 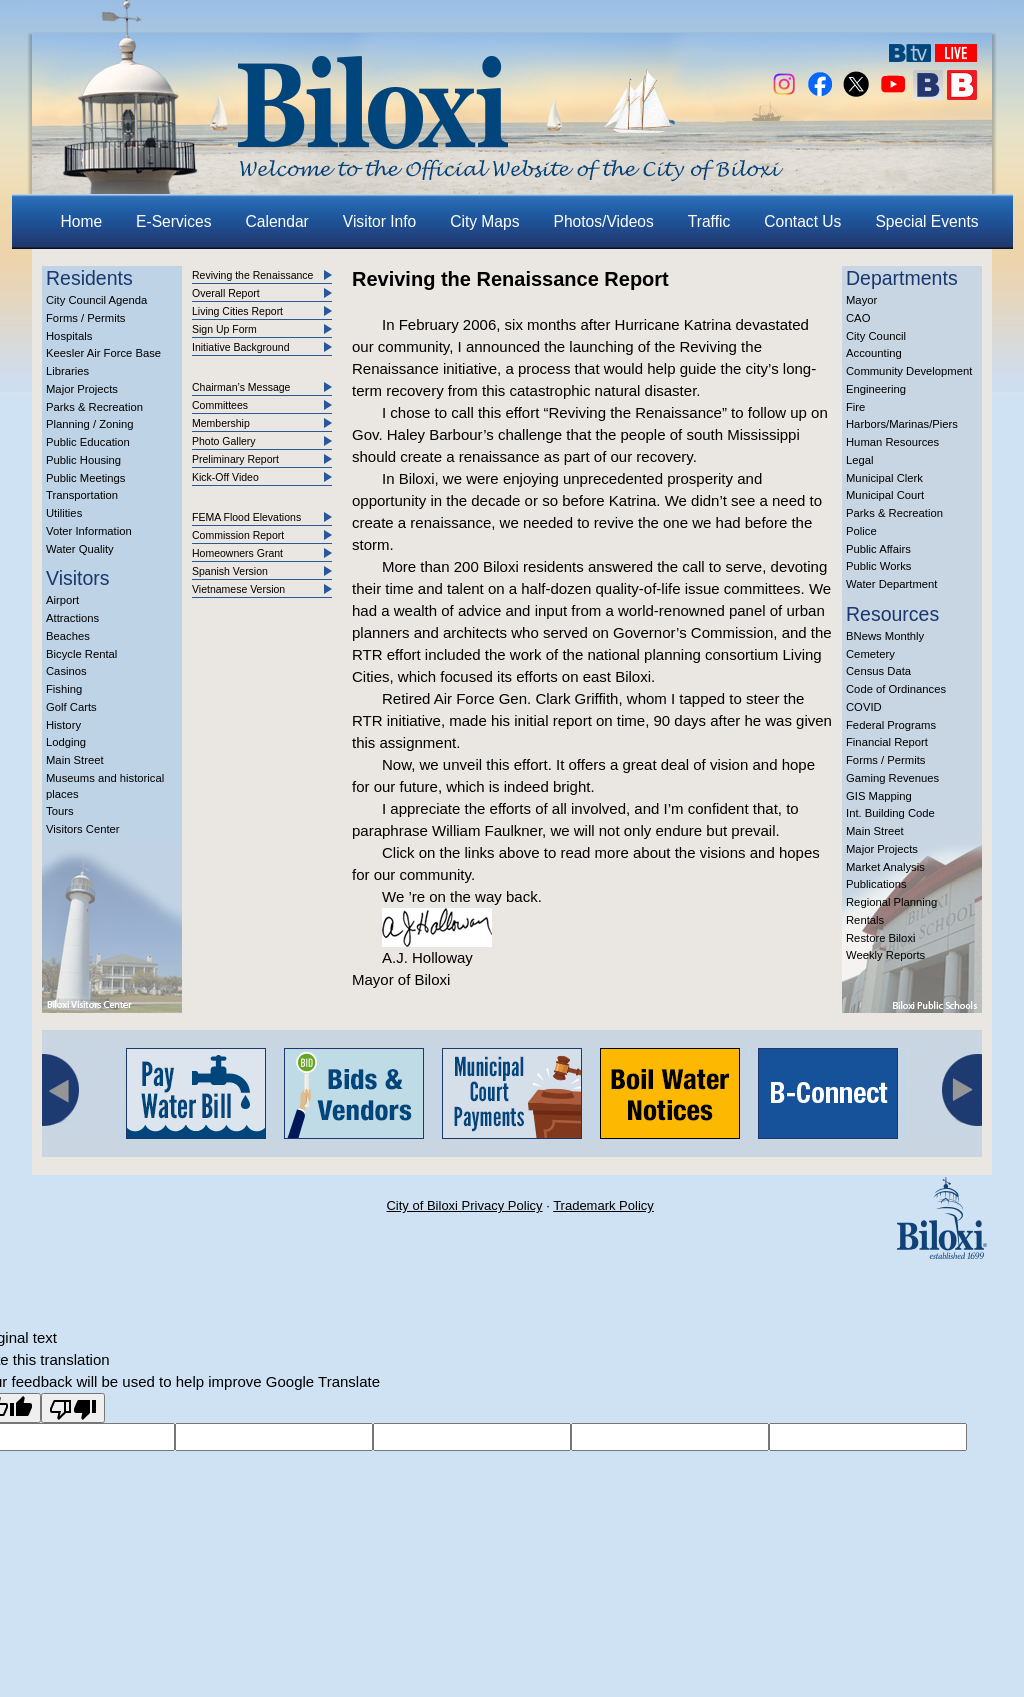 What do you see at coordinates (72, 618) in the screenshot?
I see `Attractions` at bounding box center [72, 618].